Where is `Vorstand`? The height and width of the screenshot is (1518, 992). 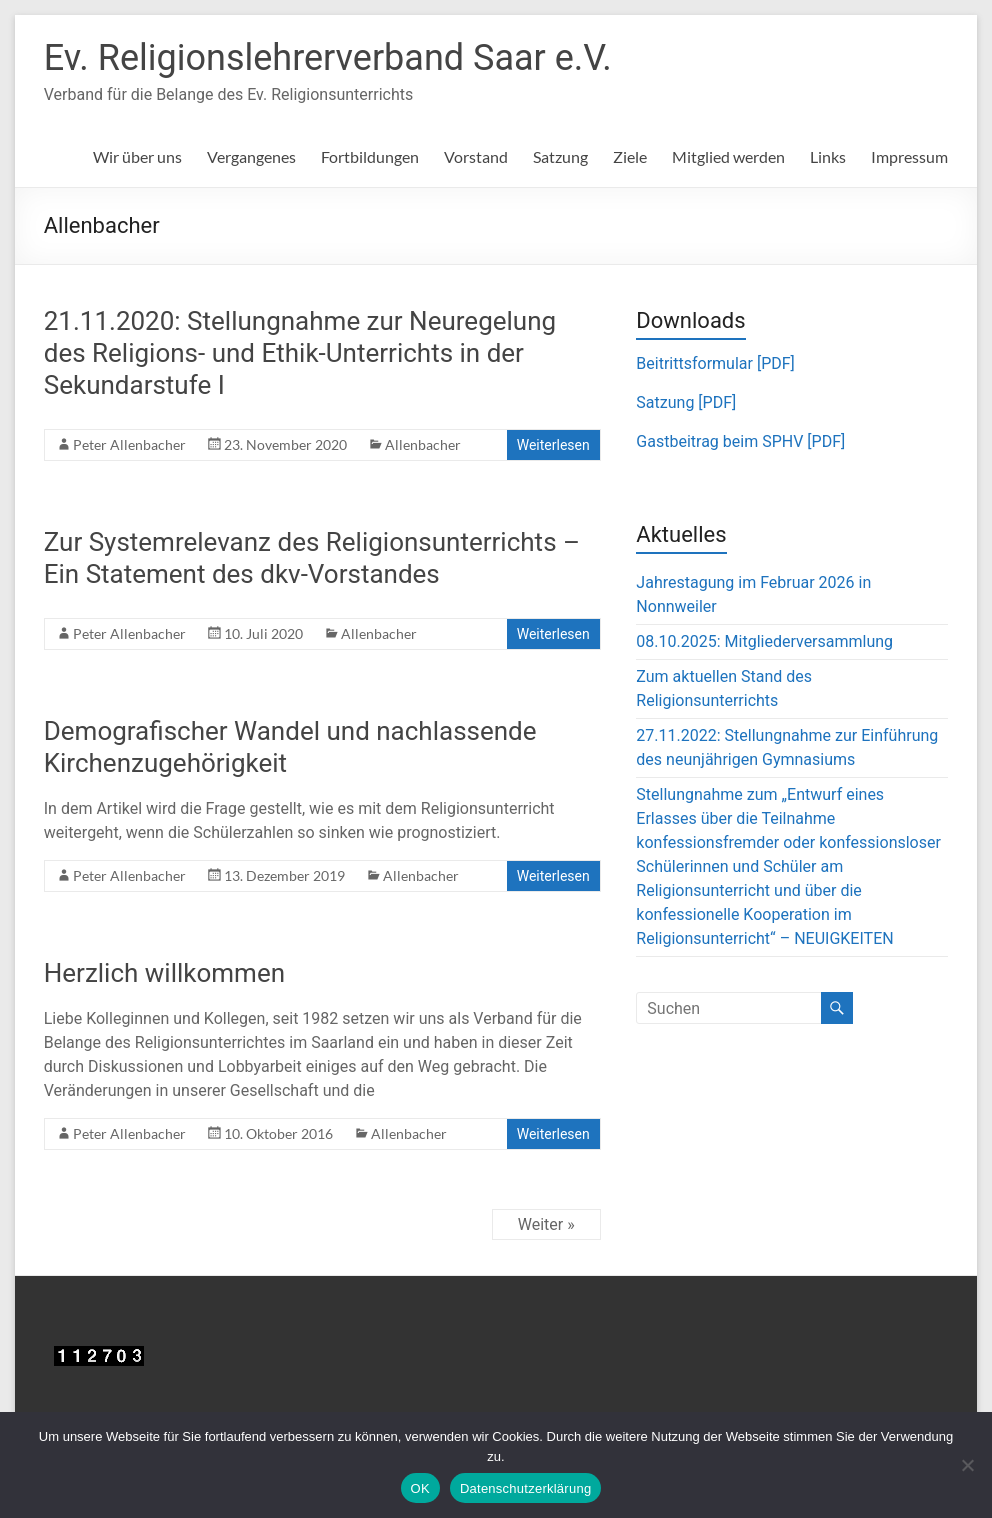
Vorstand is located at coordinates (476, 156).